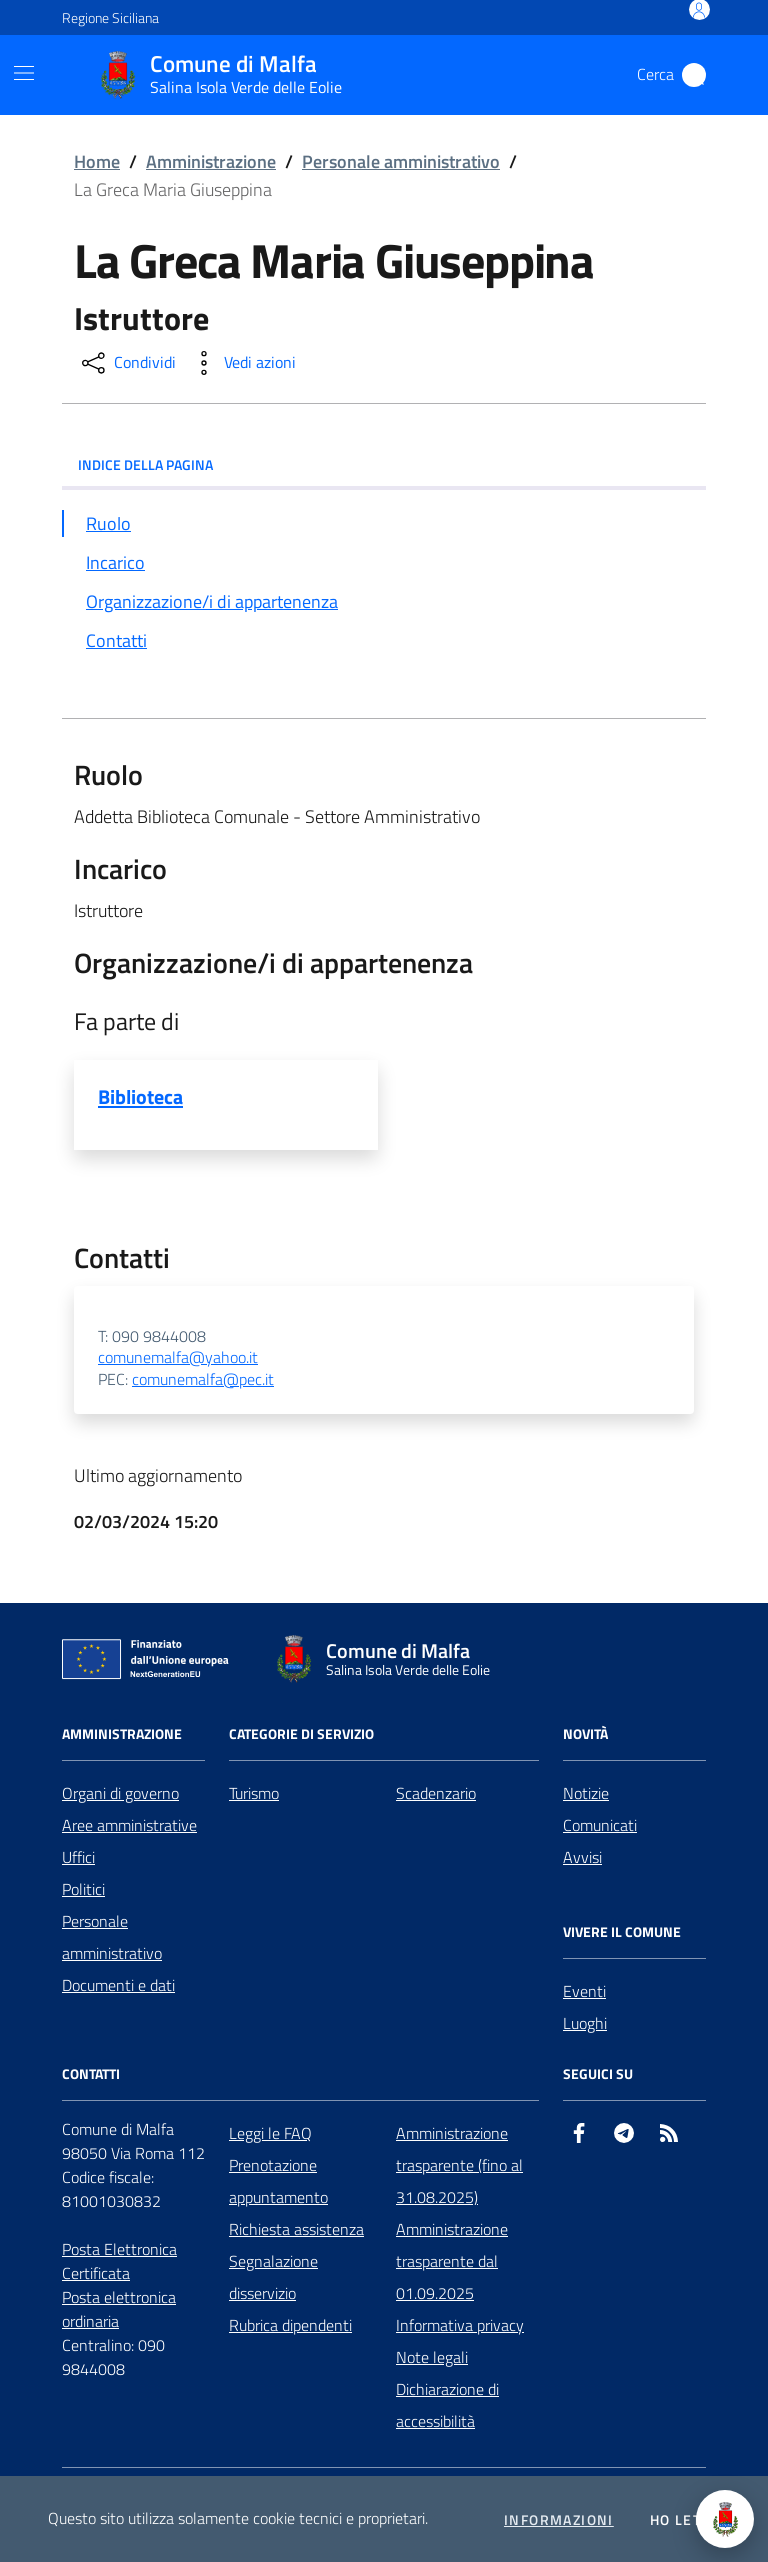 This screenshot has width=768, height=2562. What do you see at coordinates (203, 1380) in the screenshot?
I see `comunemalfa@pec.it` at bounding box center [203, 1380].